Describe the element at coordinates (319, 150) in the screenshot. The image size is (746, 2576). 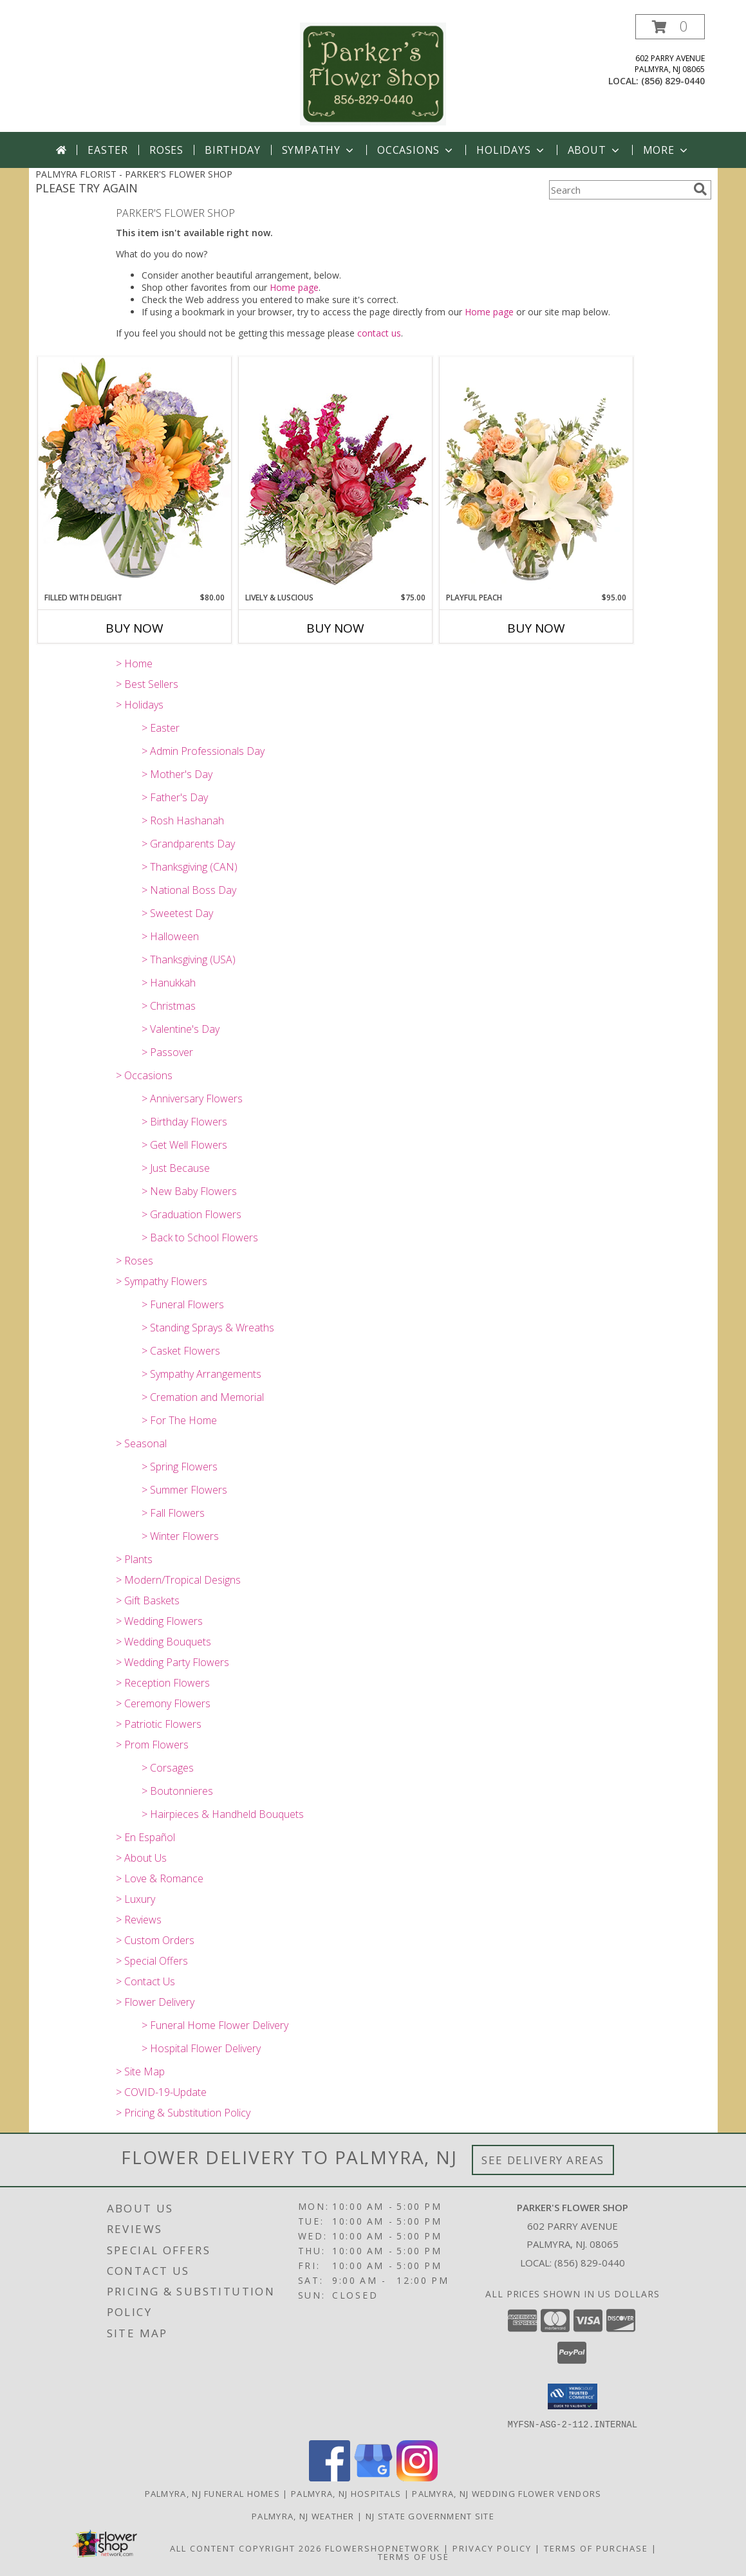
I see `Sympathy` at that location.